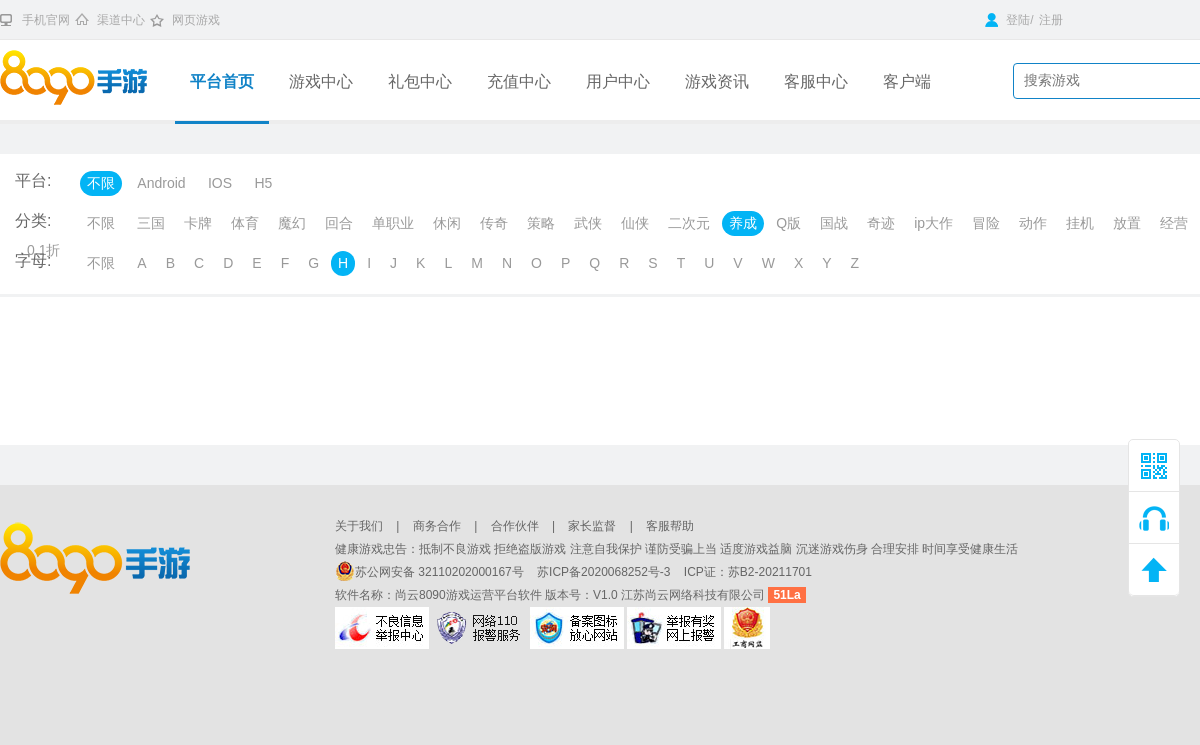 The height and width of the screenshot is (745, 1200). I want to click on 客服帮助, so click(670, 526).